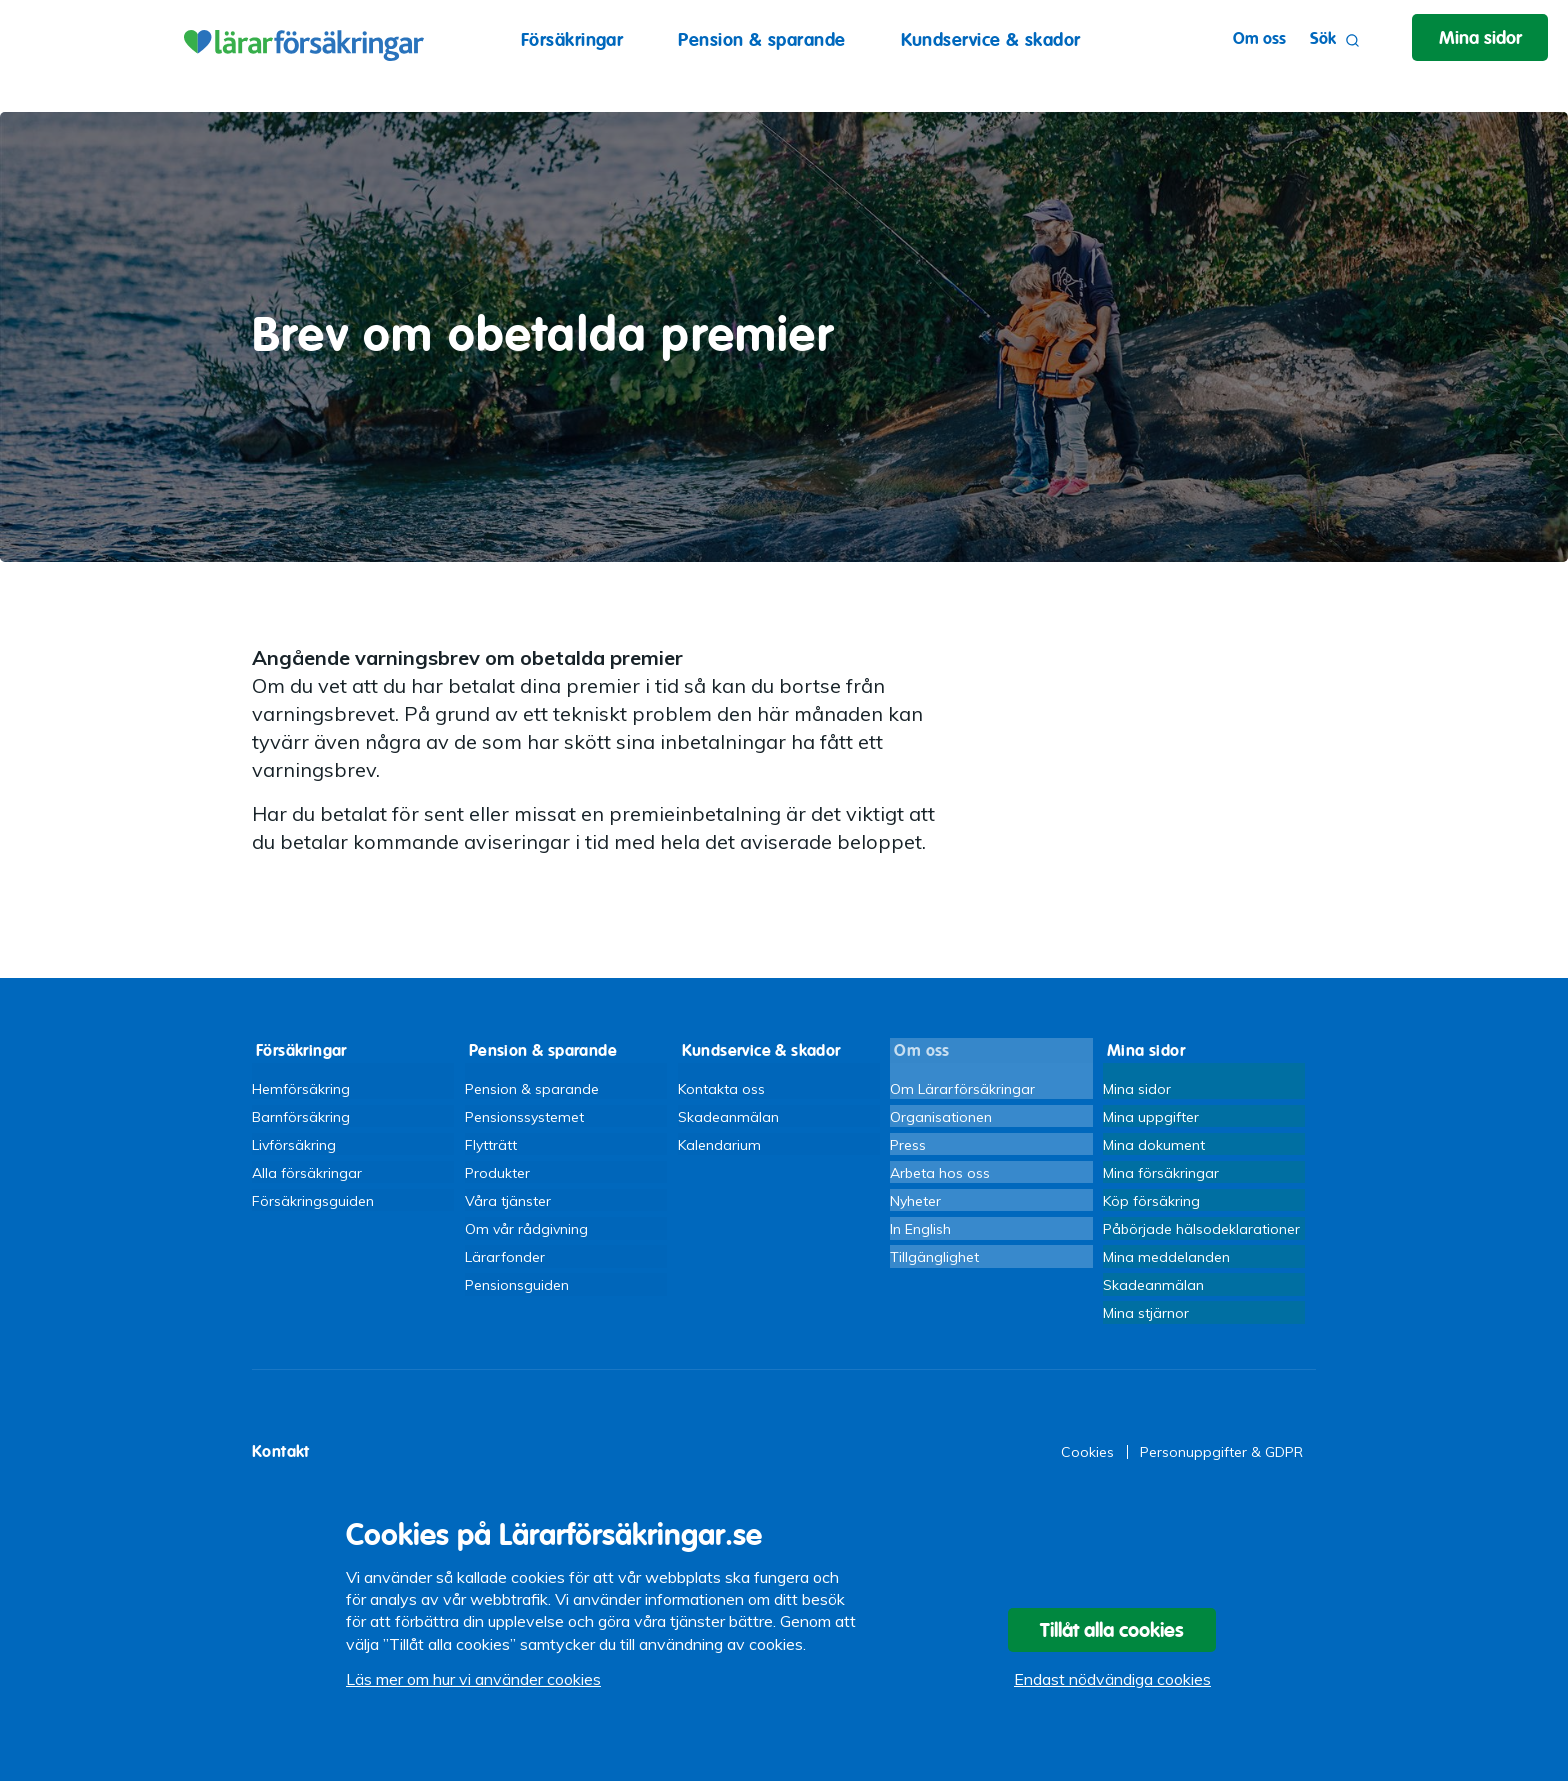  Describe the element at coordinates (301, 1085) in the screenshot. I see `Hemförsäkring` at that location.